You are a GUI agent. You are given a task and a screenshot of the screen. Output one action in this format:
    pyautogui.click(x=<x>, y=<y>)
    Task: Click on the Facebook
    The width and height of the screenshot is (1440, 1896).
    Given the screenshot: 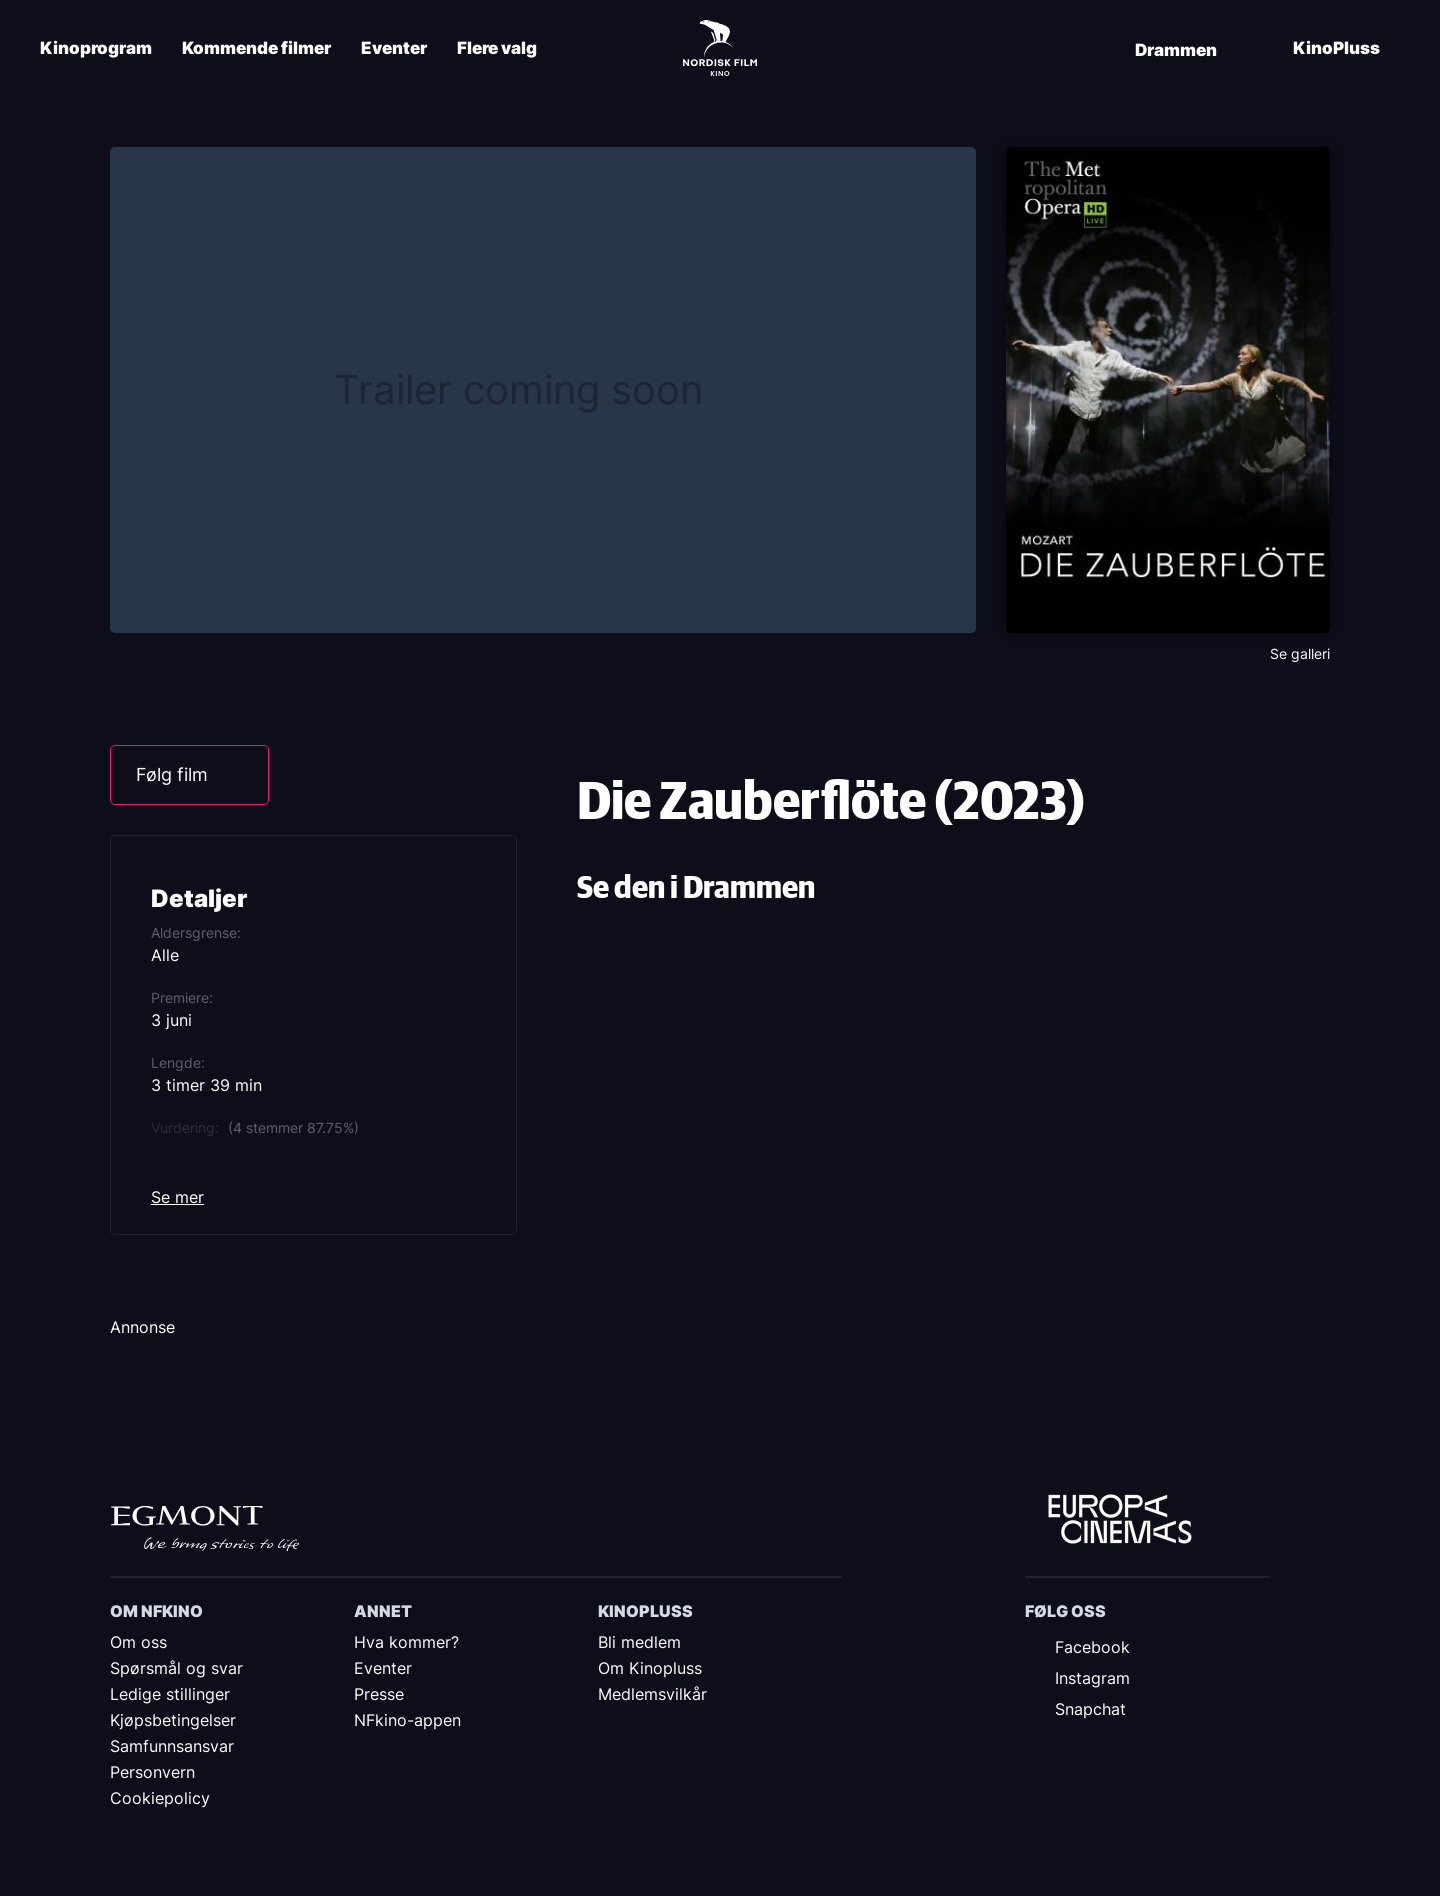 What is the action you would take?
    pyautogui.click(x=1092, y=1647)
    